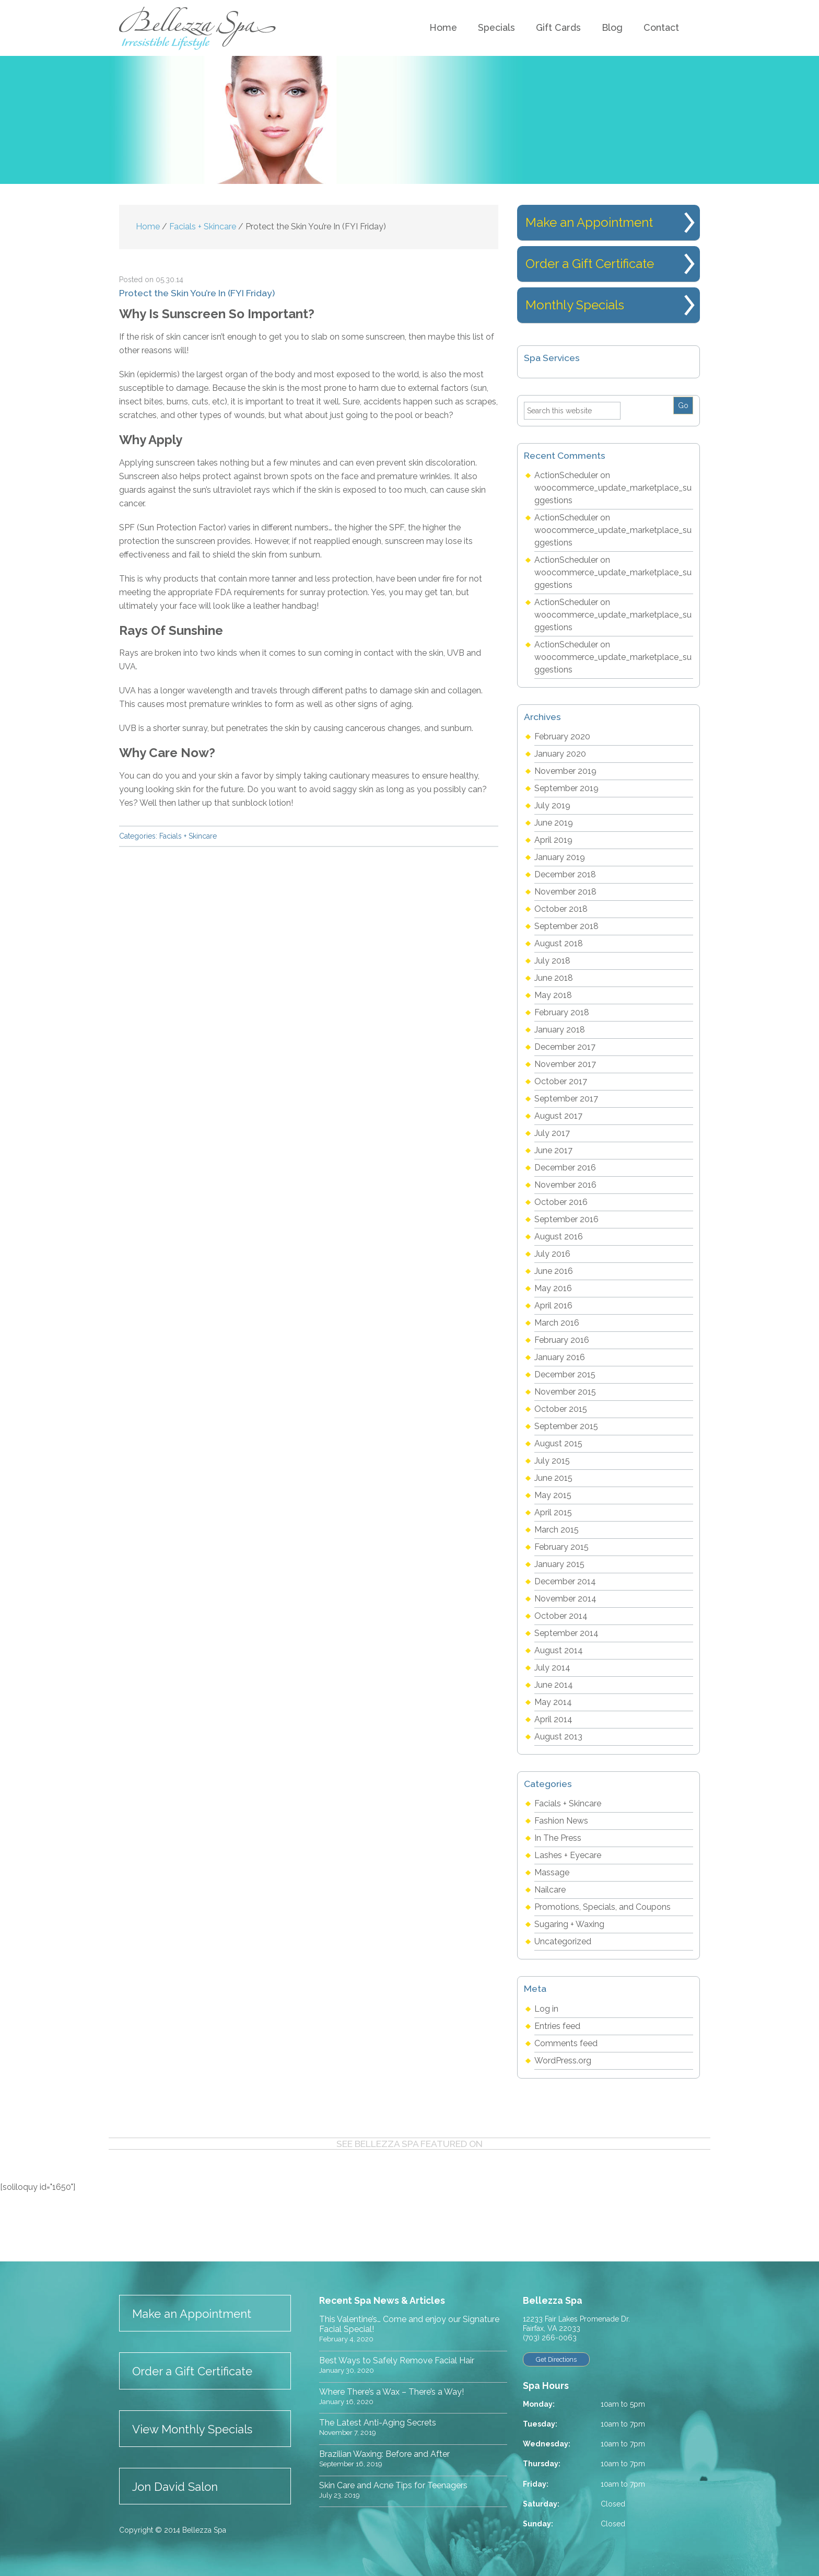 The height and width of the screenshot is (2576, 819). What do you see at coordinates (566, 926) in the screenshot?
I see `September 2018` at bounding box center [566, 926].